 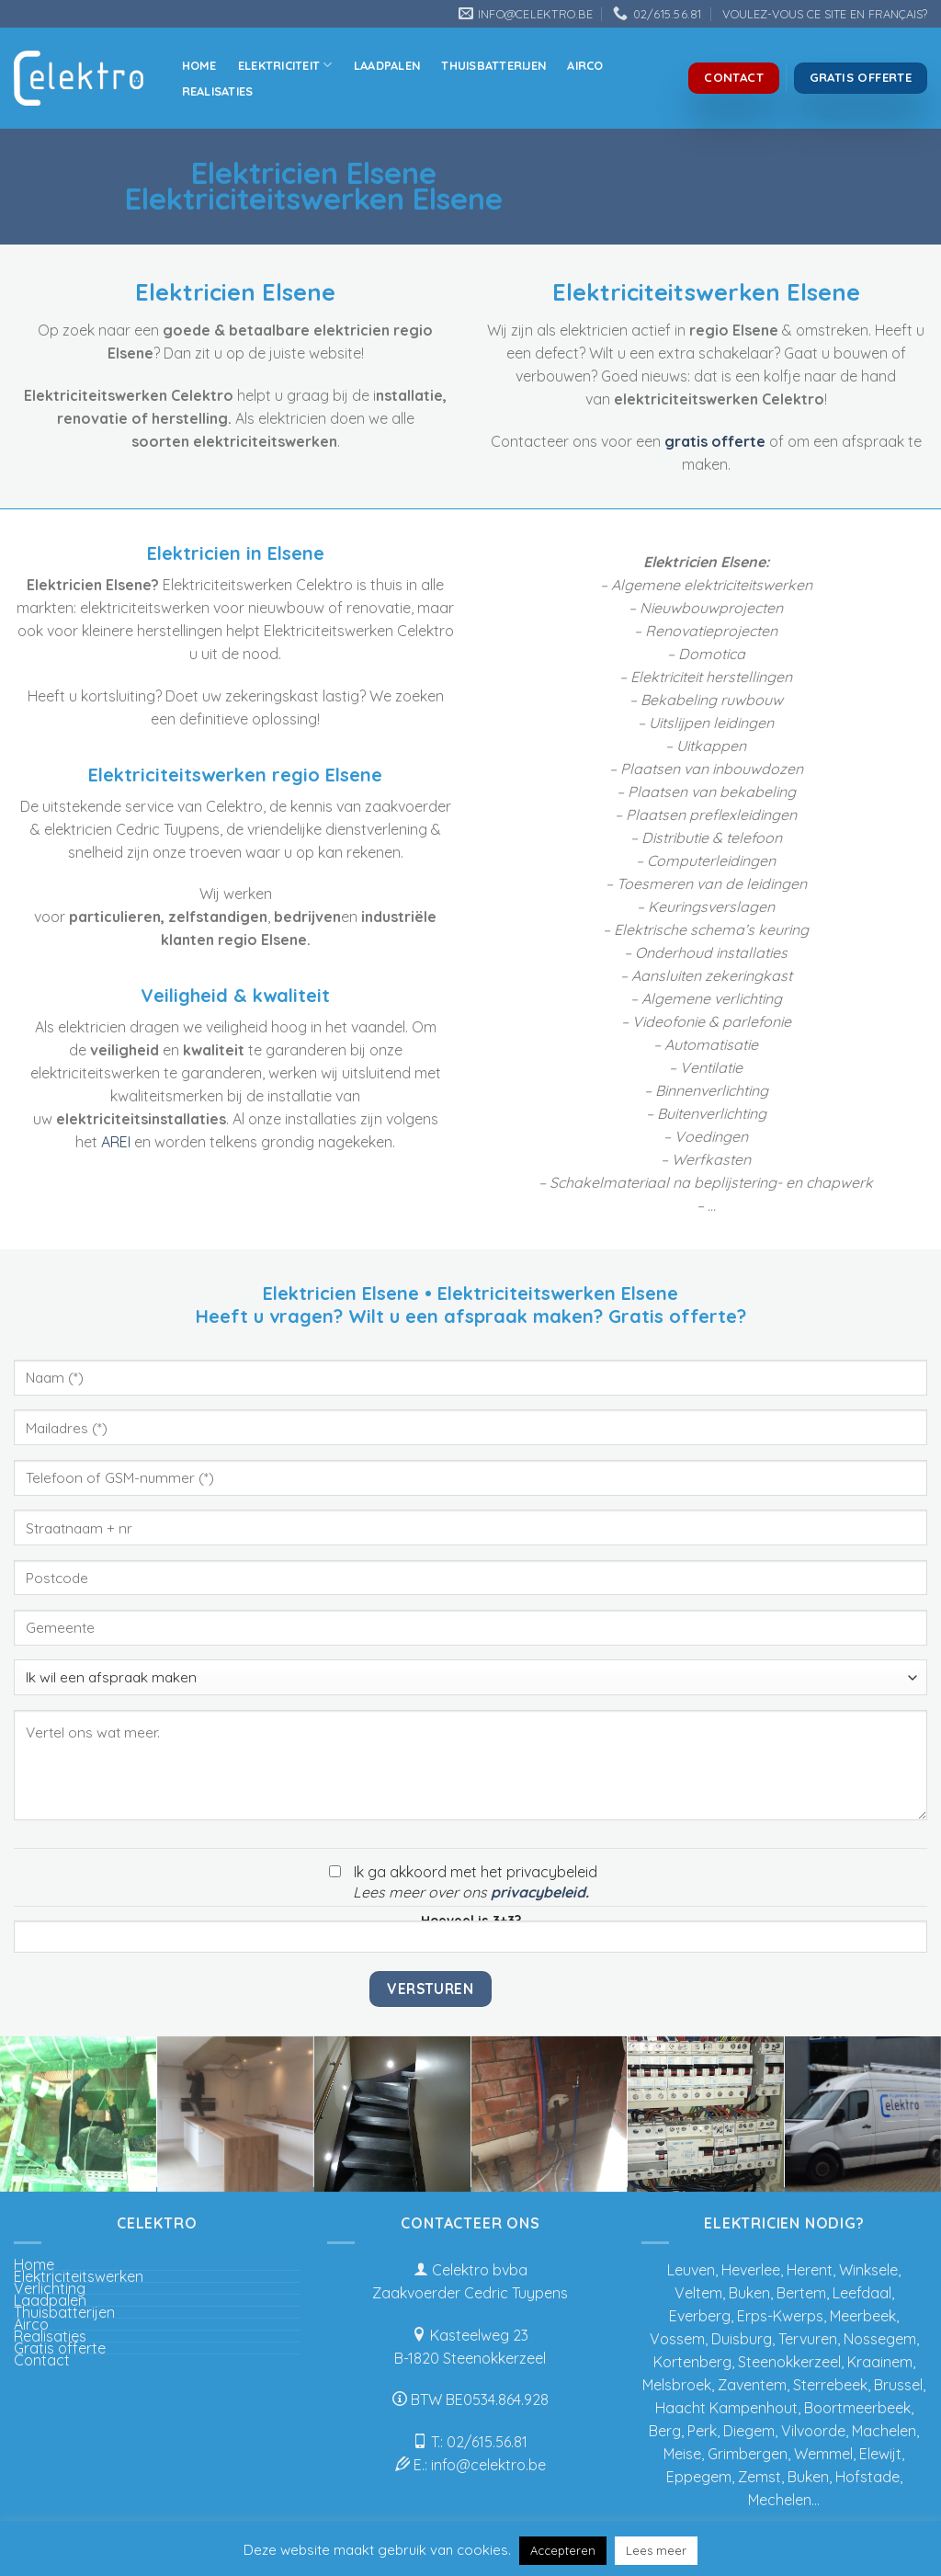 I want to click on Thuisbatterijen, so click(x=493, y=65).